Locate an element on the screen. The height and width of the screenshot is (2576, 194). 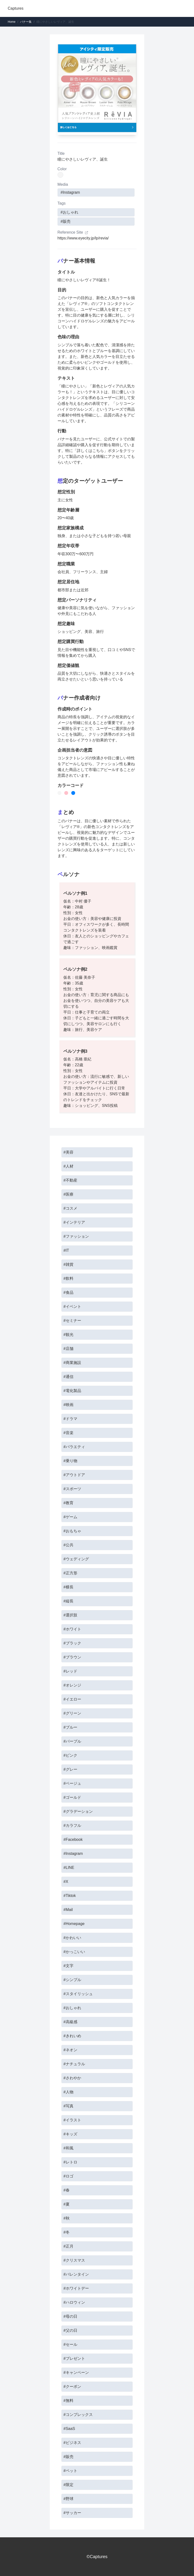
#イベント is located at coordinates (72, 1306).